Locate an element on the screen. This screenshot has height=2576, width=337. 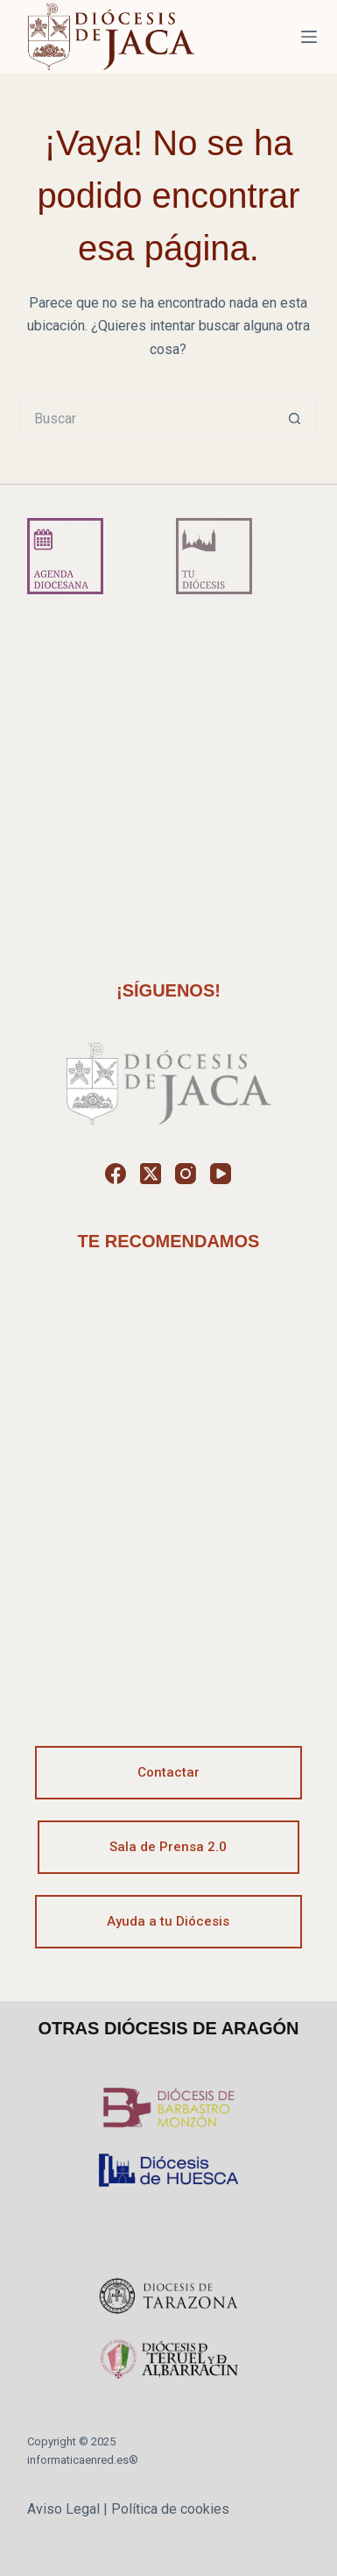
informaticaenred.es® is located at coordinates (82, 2459).